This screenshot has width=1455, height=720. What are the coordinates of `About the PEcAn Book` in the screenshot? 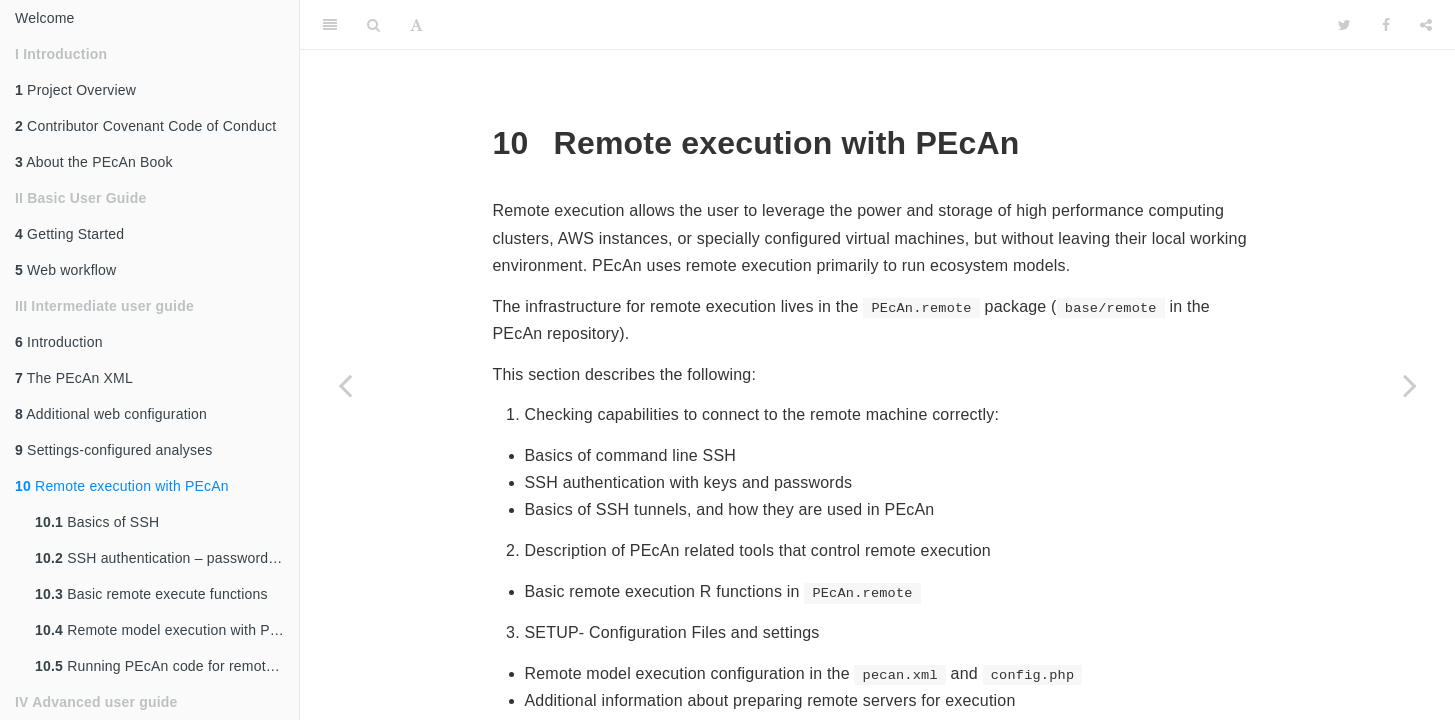 It's located at (94, 162).